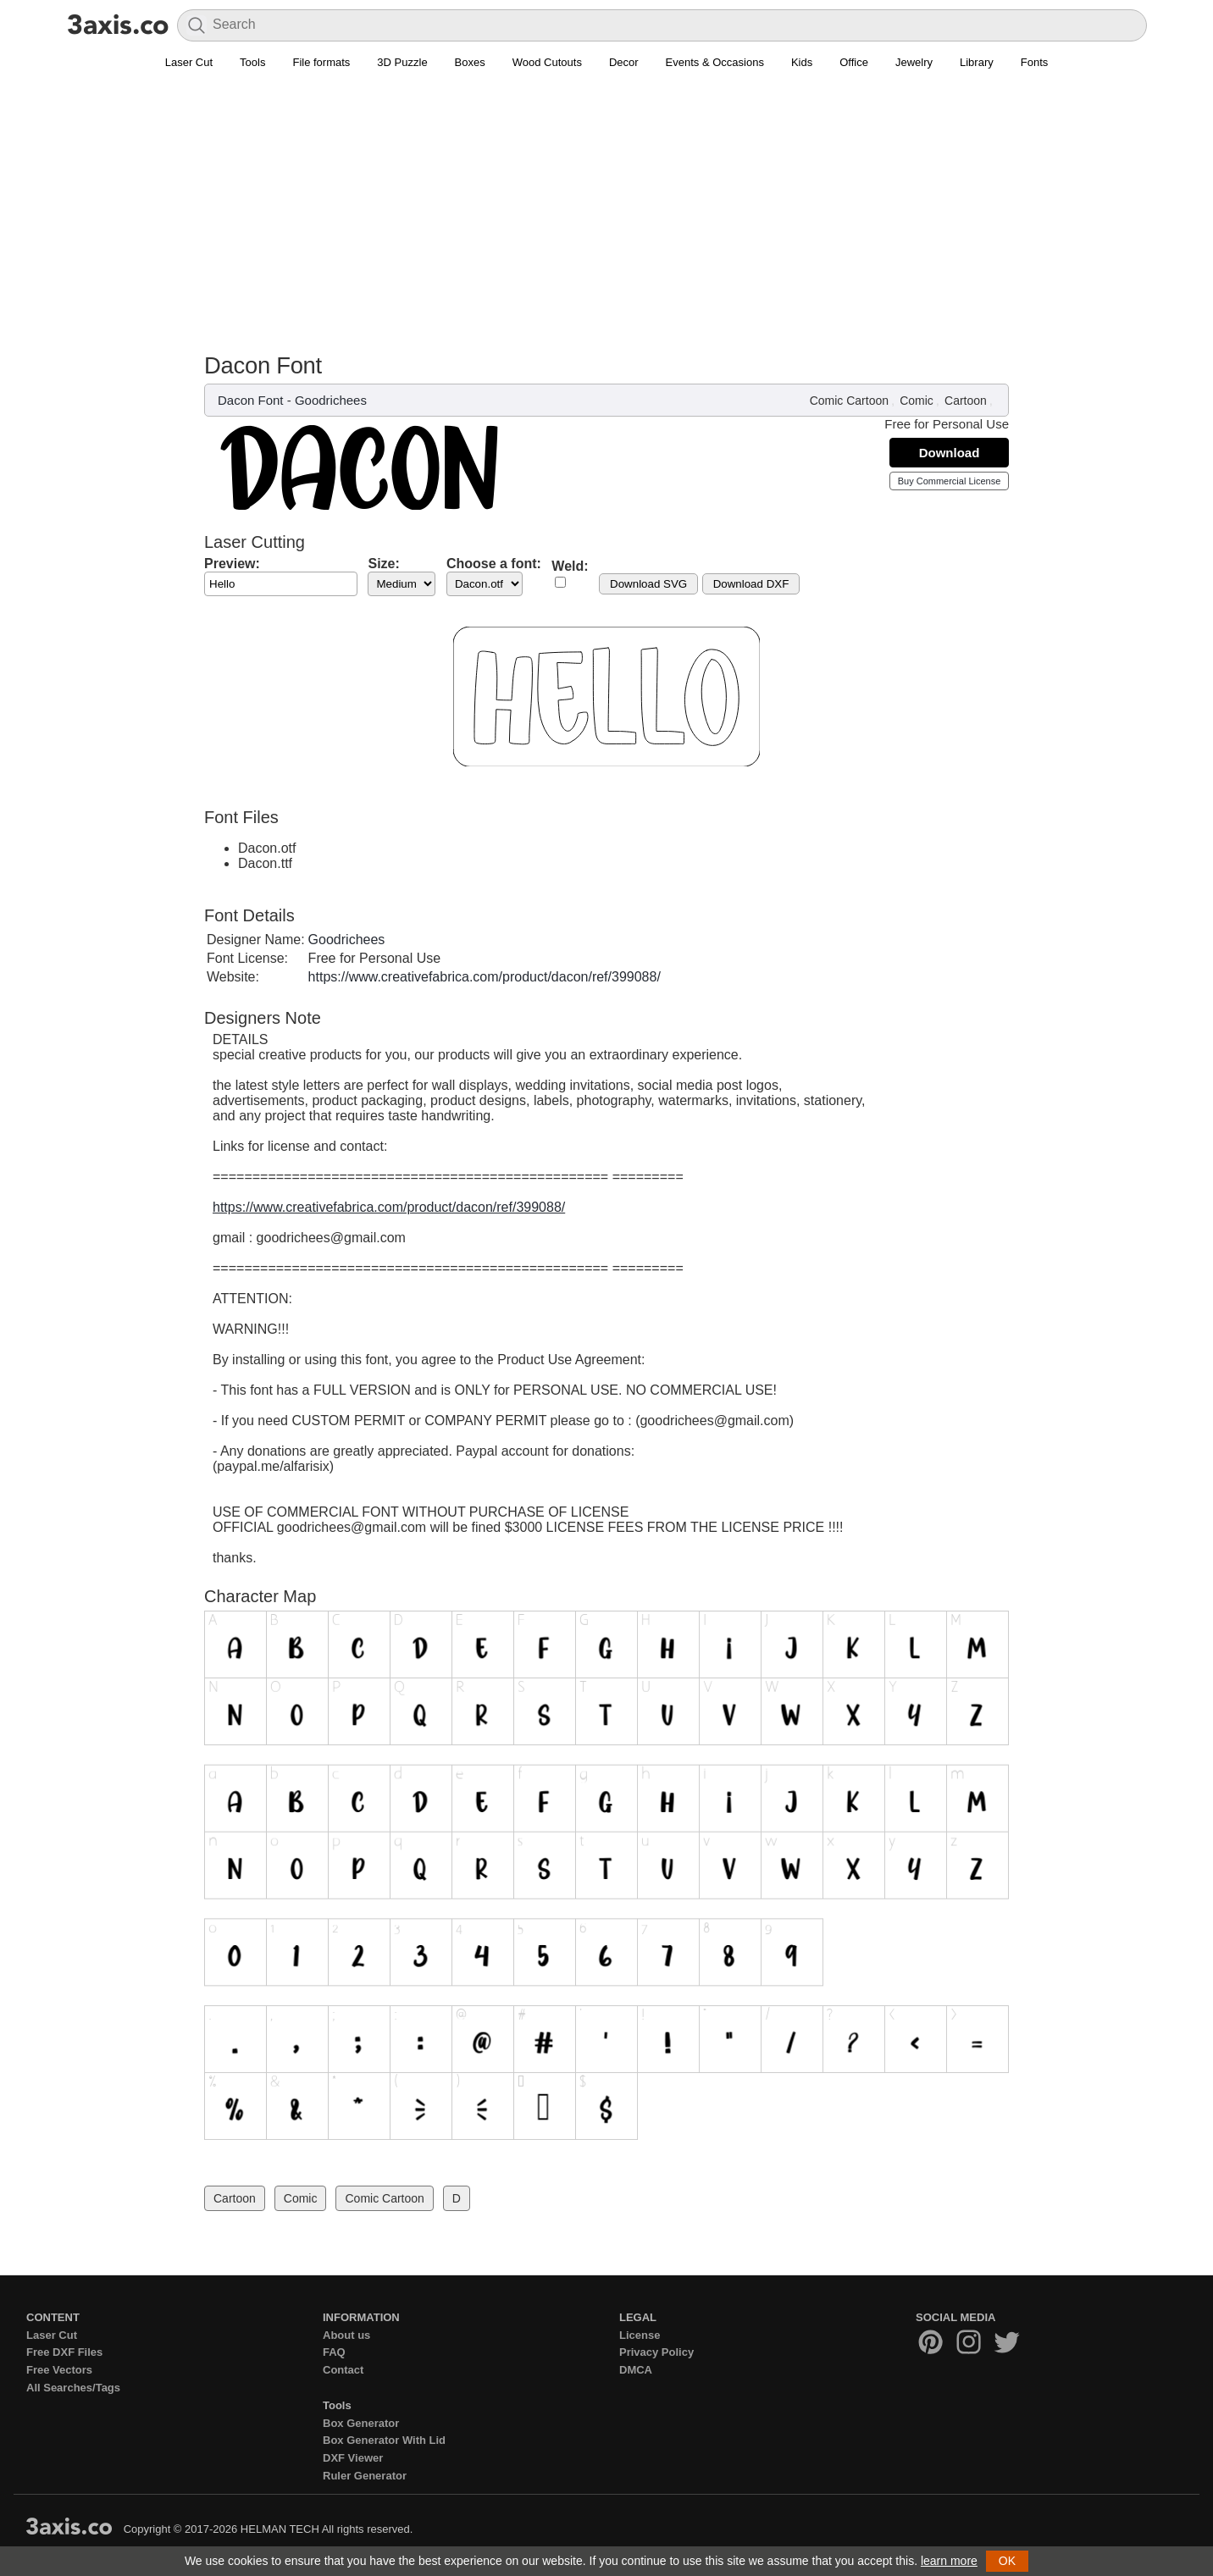  What do you see at coordinates (321, 62) in the screenshot?
I see `File formats` at bounding box center [321, 62].